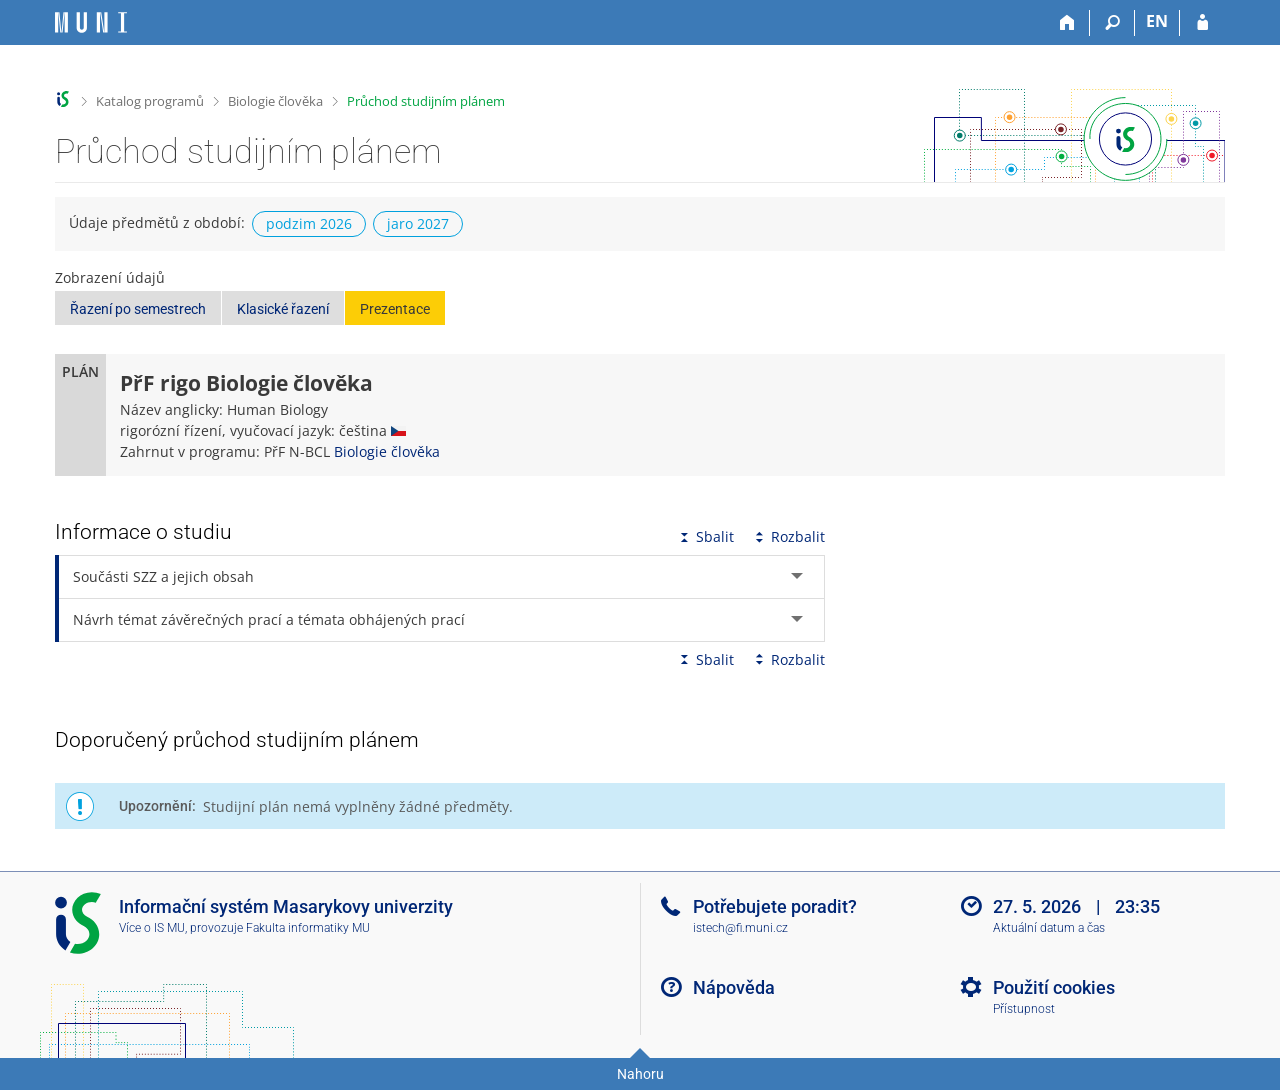 The height and width of the screenshot is (1090, 1280). Describe the element at coordinates (275, 101) in the screenshot. I see `Biologie člověka` at that location.